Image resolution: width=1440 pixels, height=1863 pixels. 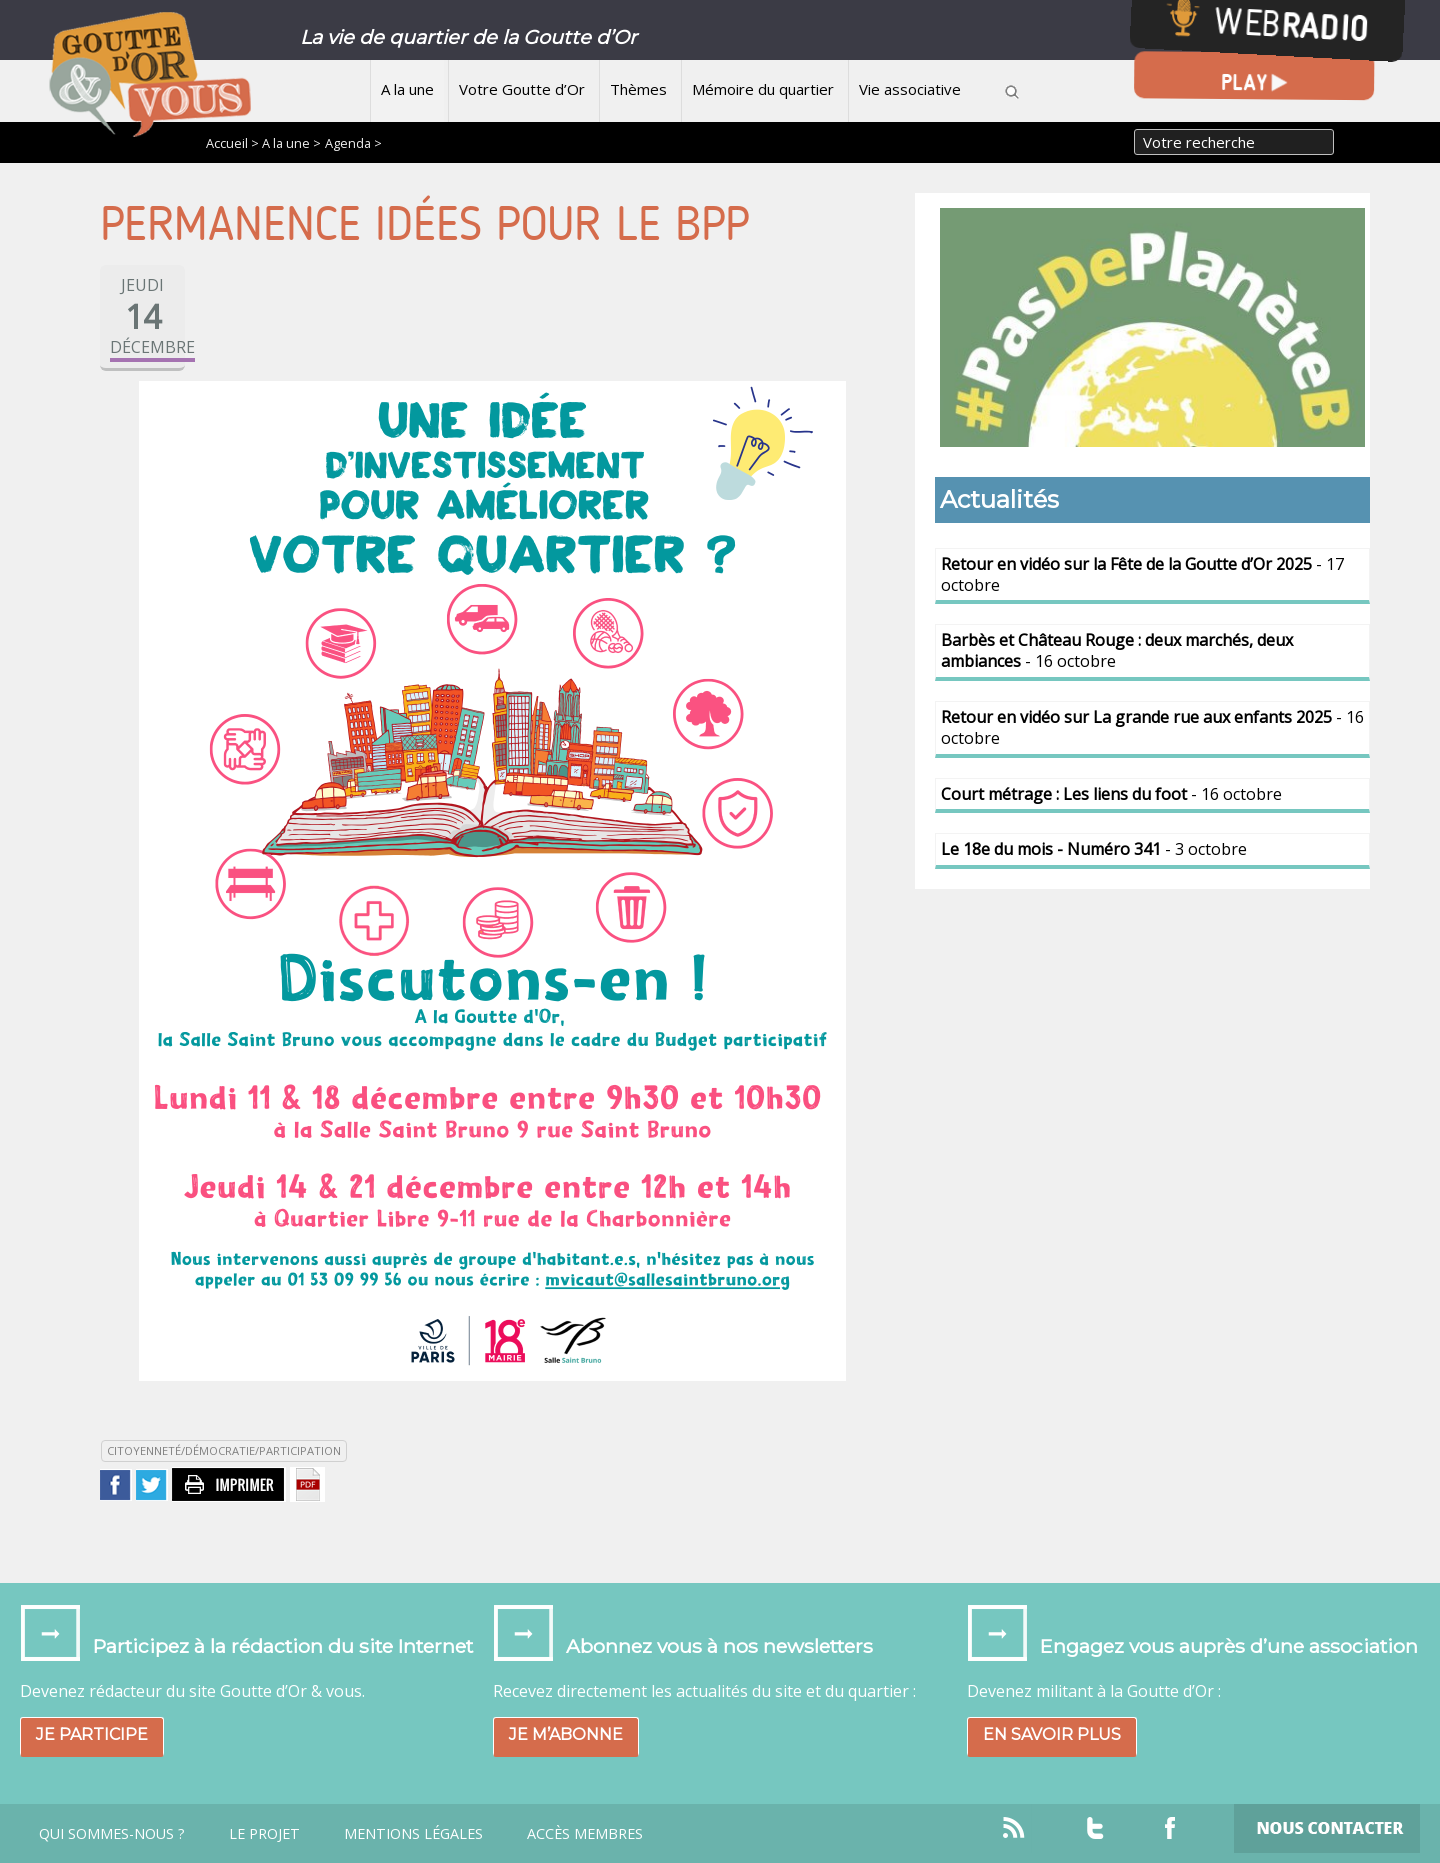 What do you see at coordinates (585, 1834) in the screenshot?
I see `Accès Membres` at bounding box center [585, 1834].